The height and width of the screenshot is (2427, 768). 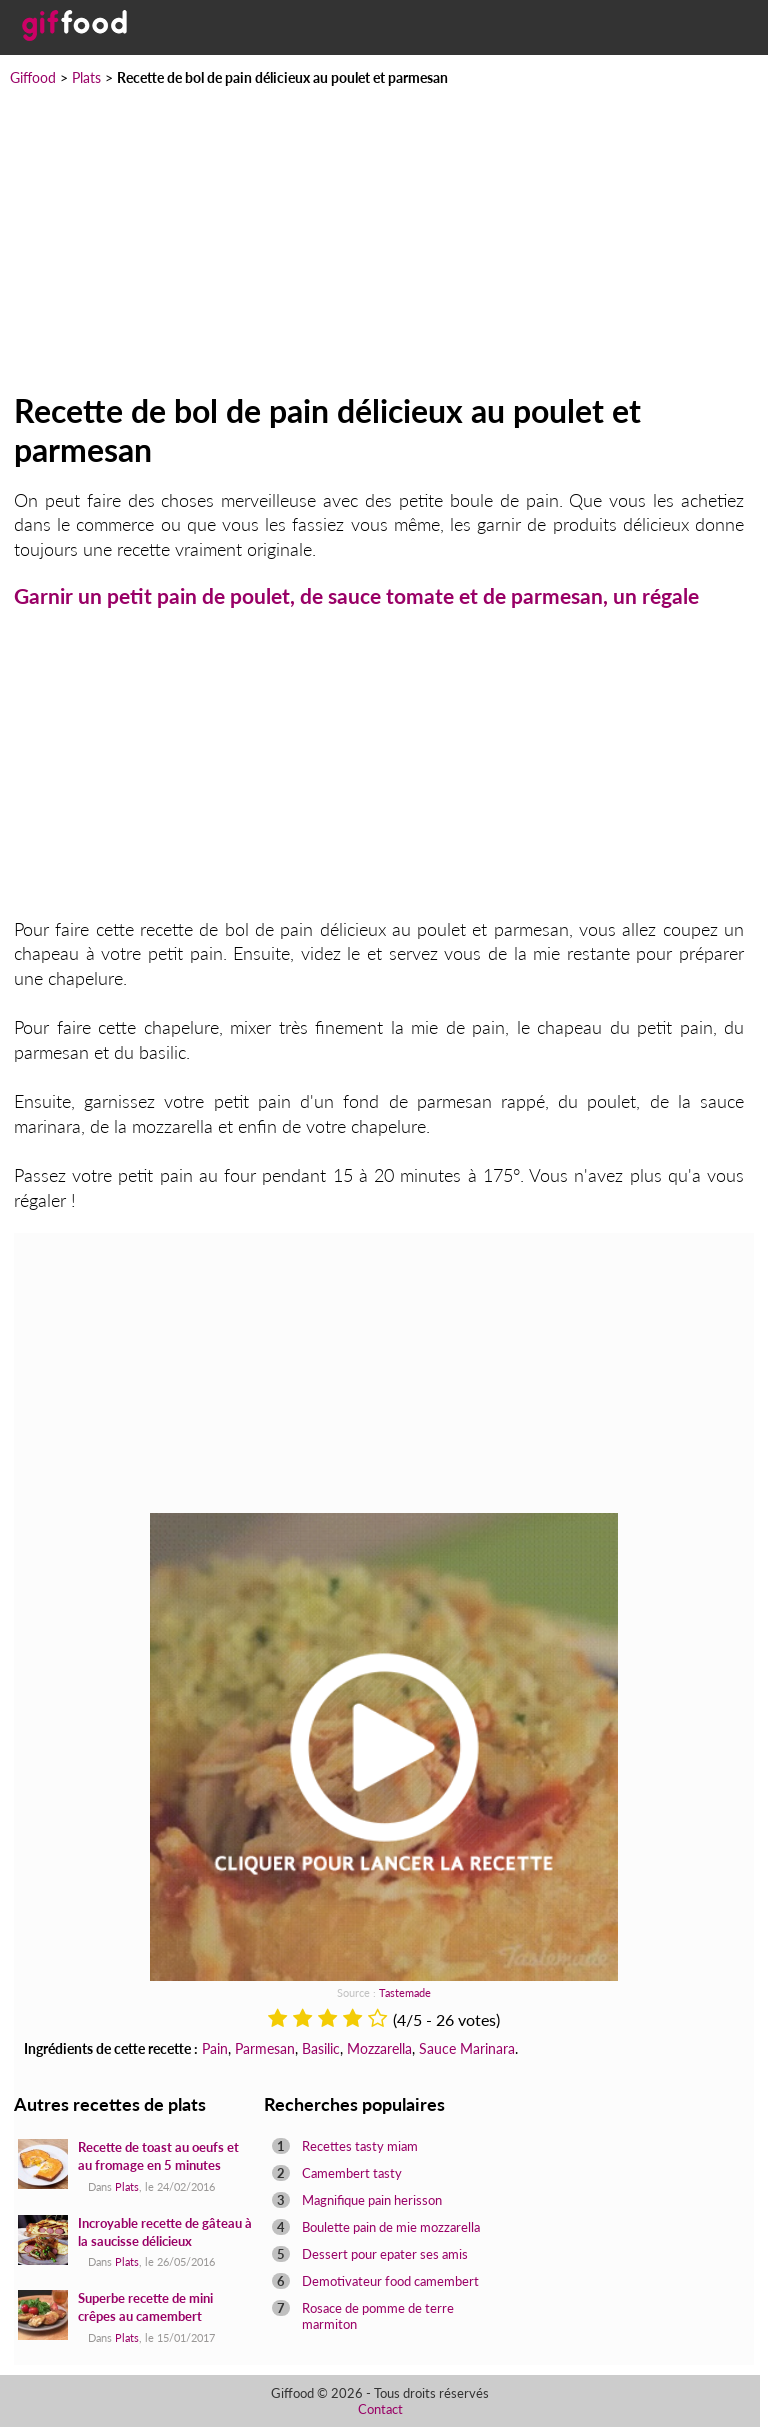 I want to click on Plats, so click(x=86, y=77).